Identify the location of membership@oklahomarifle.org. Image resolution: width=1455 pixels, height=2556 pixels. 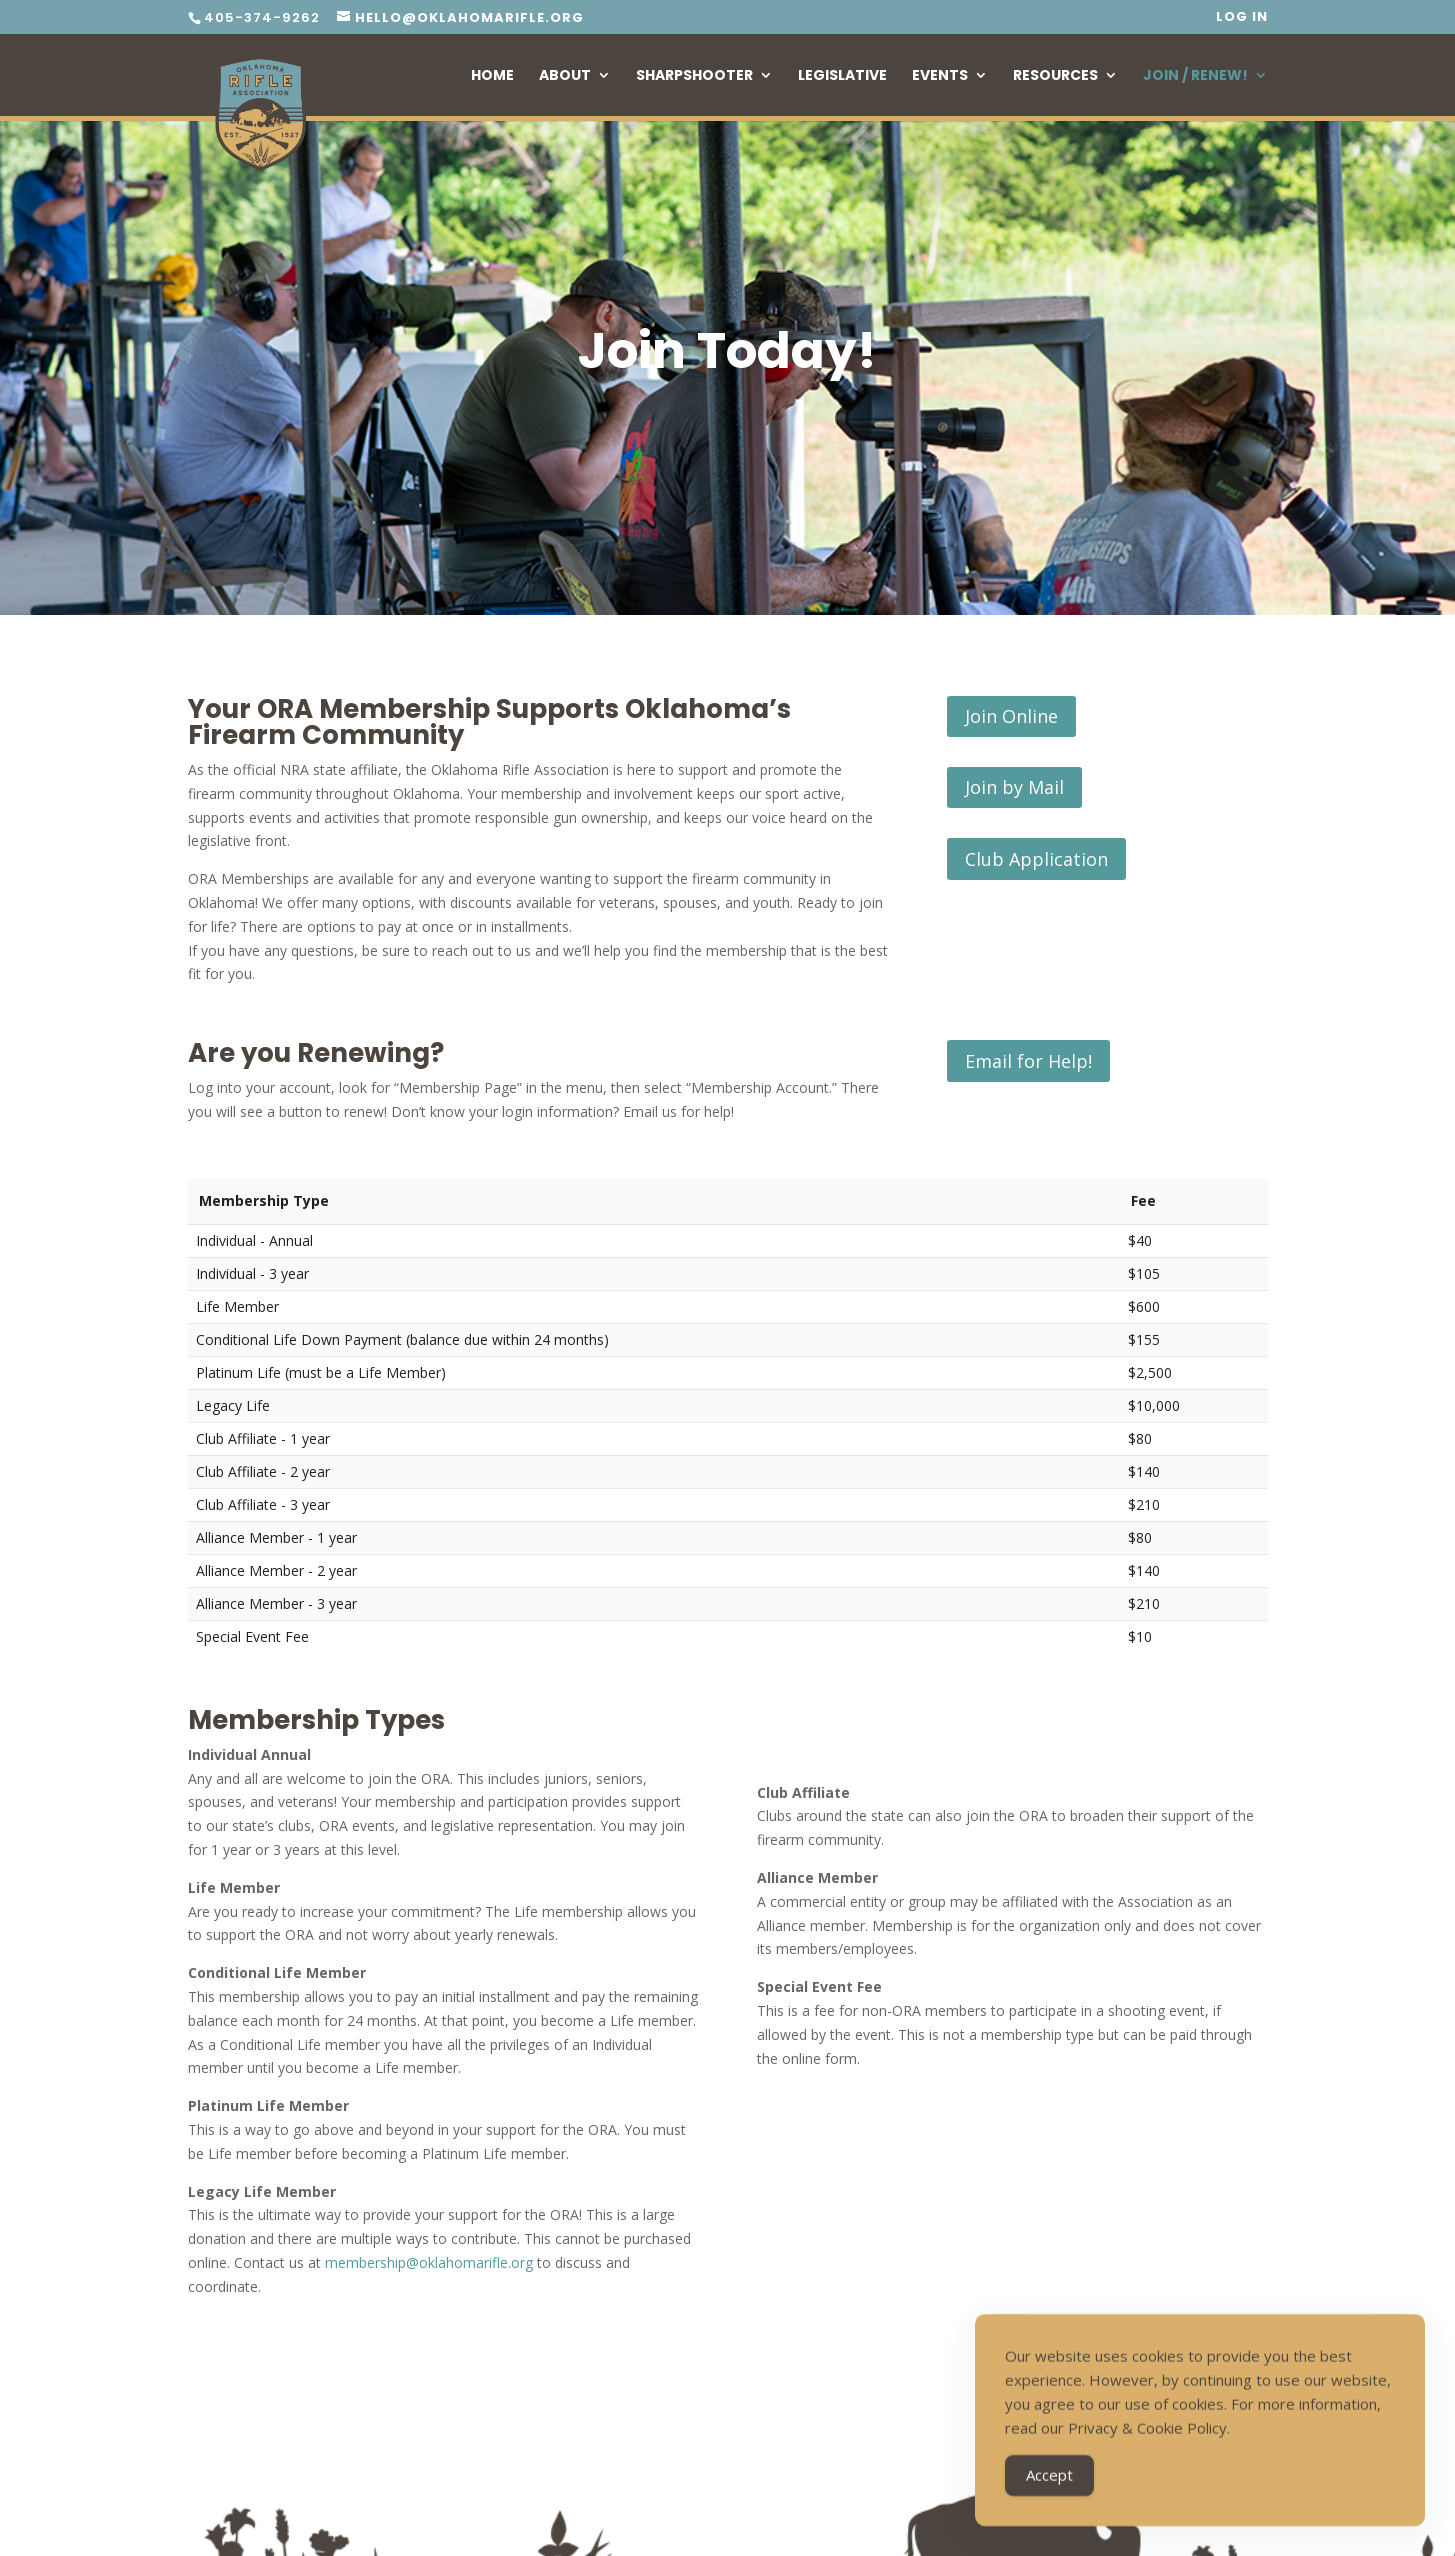
(429, 2262).